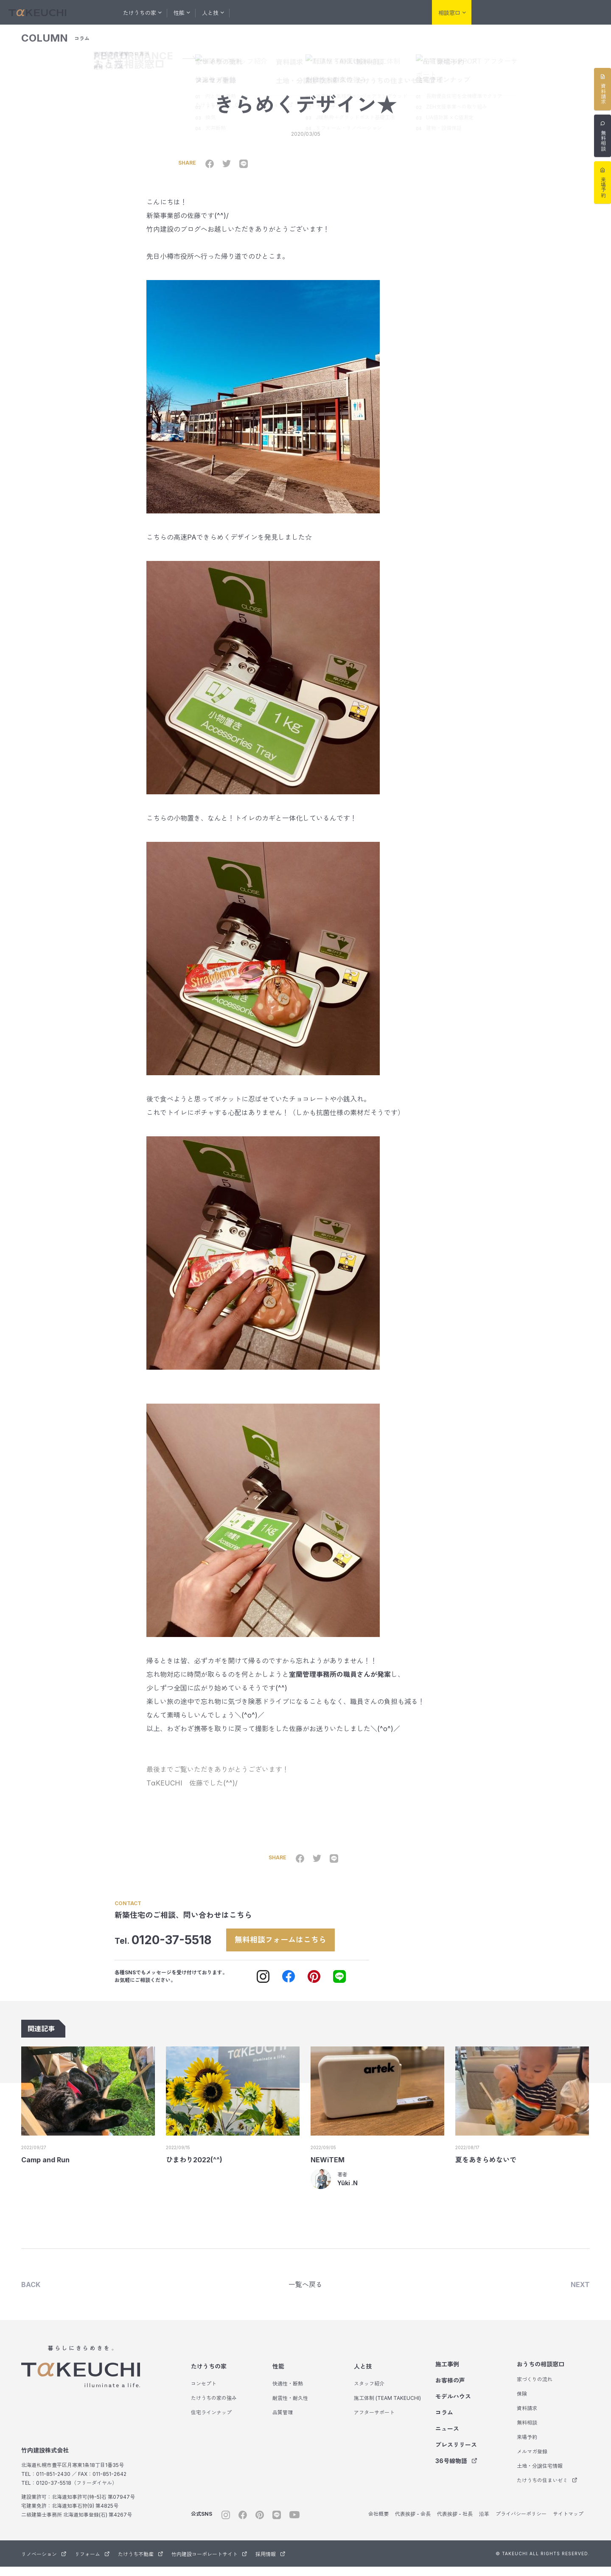 Image resolution: width=611 pixels, height=2576 pixels. What do you see at coordinates (406, 12) in the screenshot?
I see `会社紹介` at bounding box center [406, 12].